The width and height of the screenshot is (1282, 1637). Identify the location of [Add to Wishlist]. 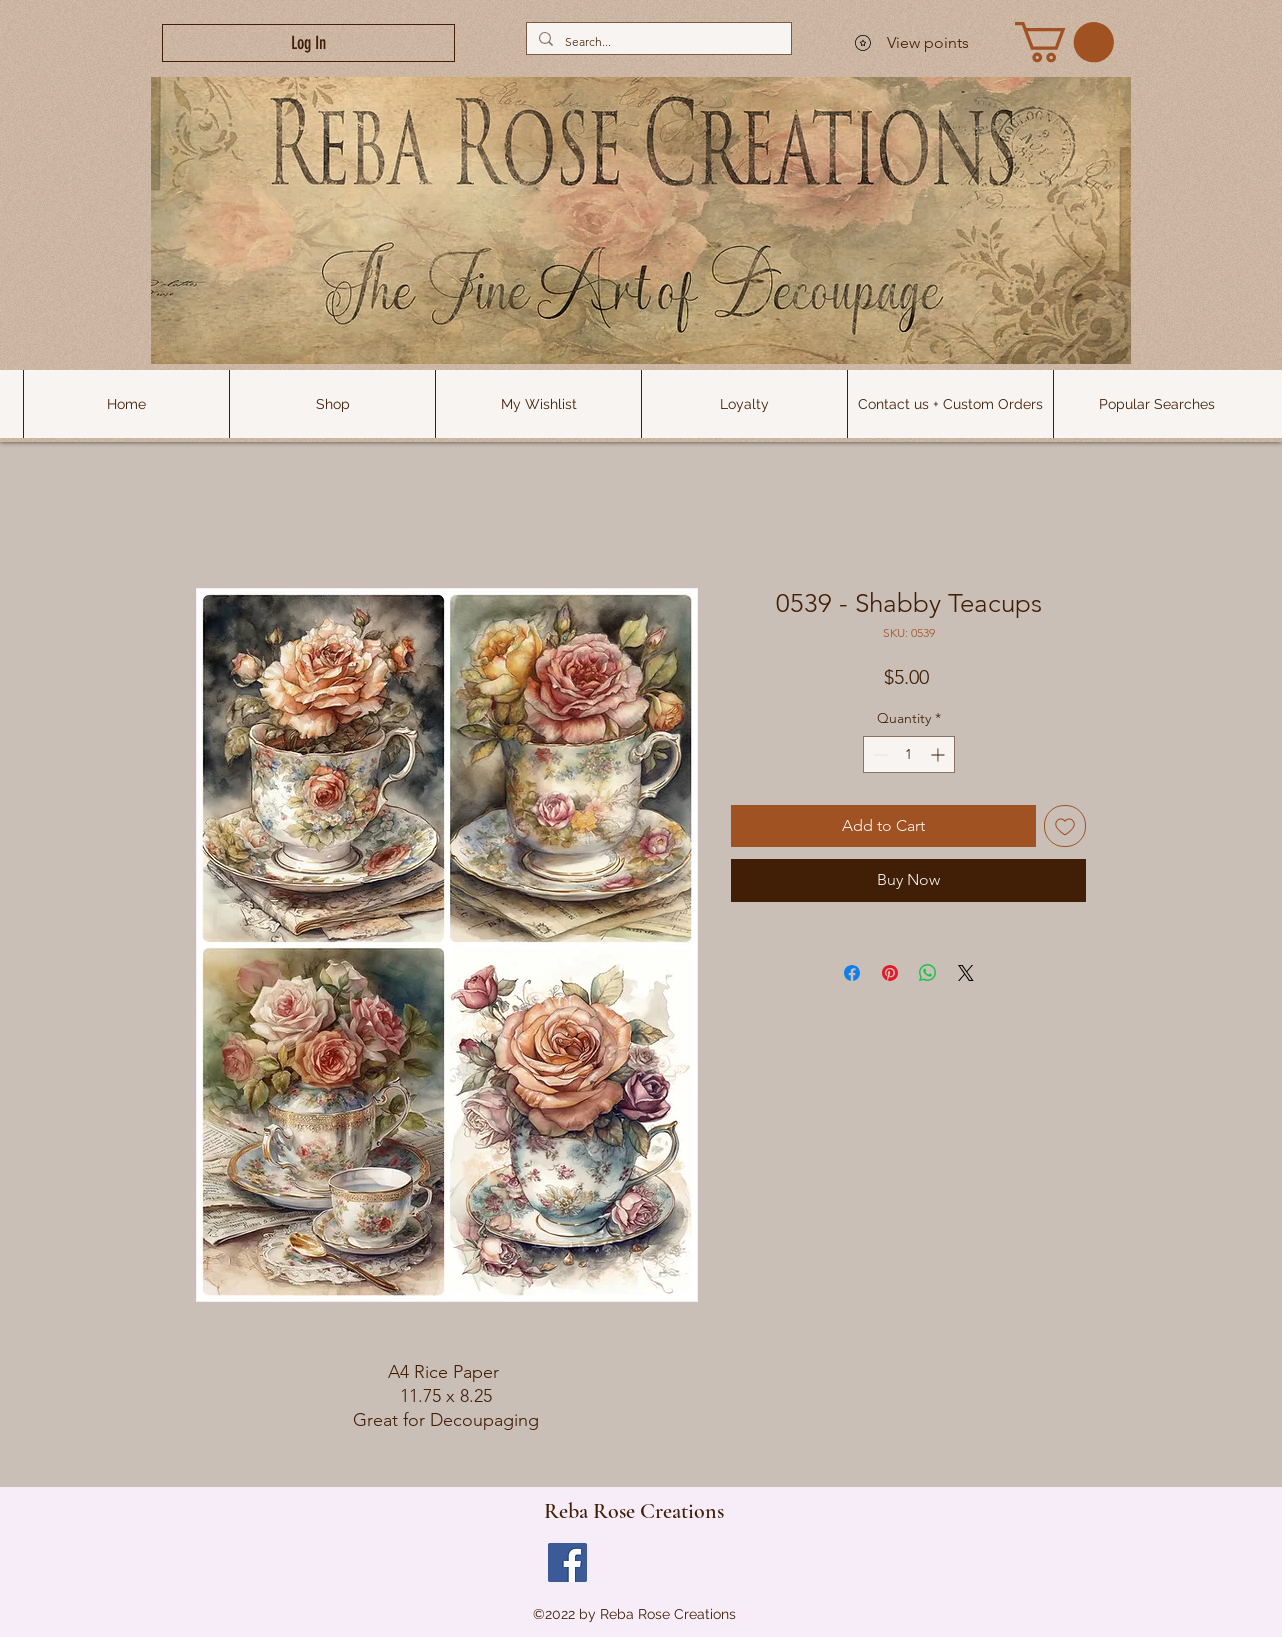
(1065, 826).